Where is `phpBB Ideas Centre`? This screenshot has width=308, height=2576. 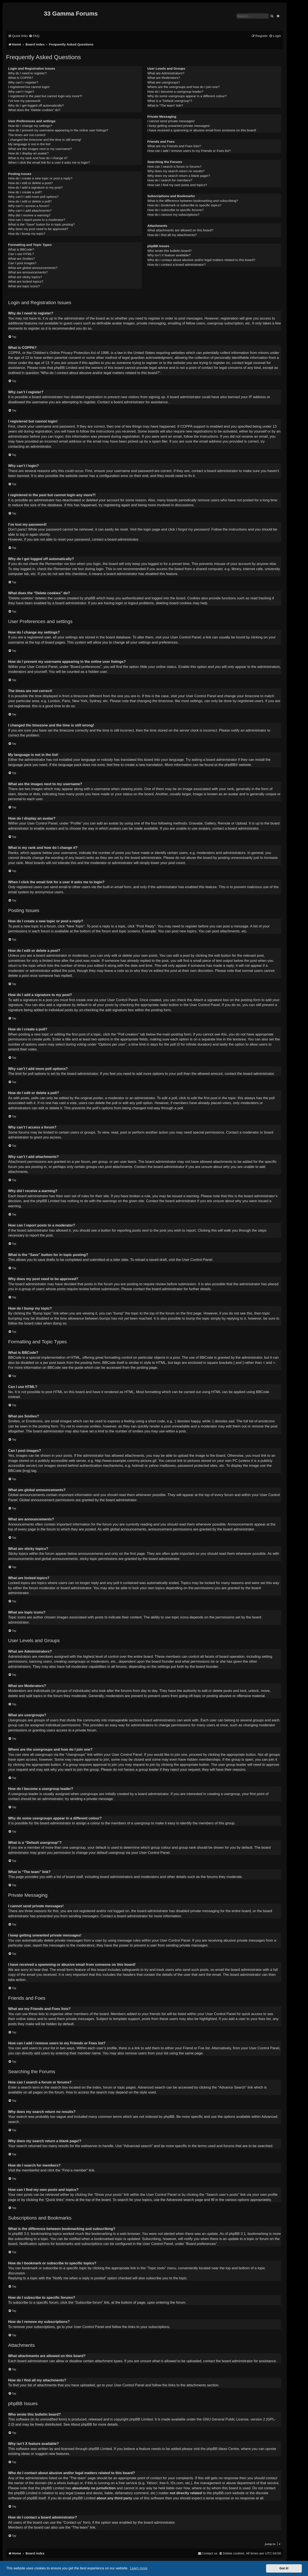
phpBB Ideas Centre is located at coordinates (223, 2449).